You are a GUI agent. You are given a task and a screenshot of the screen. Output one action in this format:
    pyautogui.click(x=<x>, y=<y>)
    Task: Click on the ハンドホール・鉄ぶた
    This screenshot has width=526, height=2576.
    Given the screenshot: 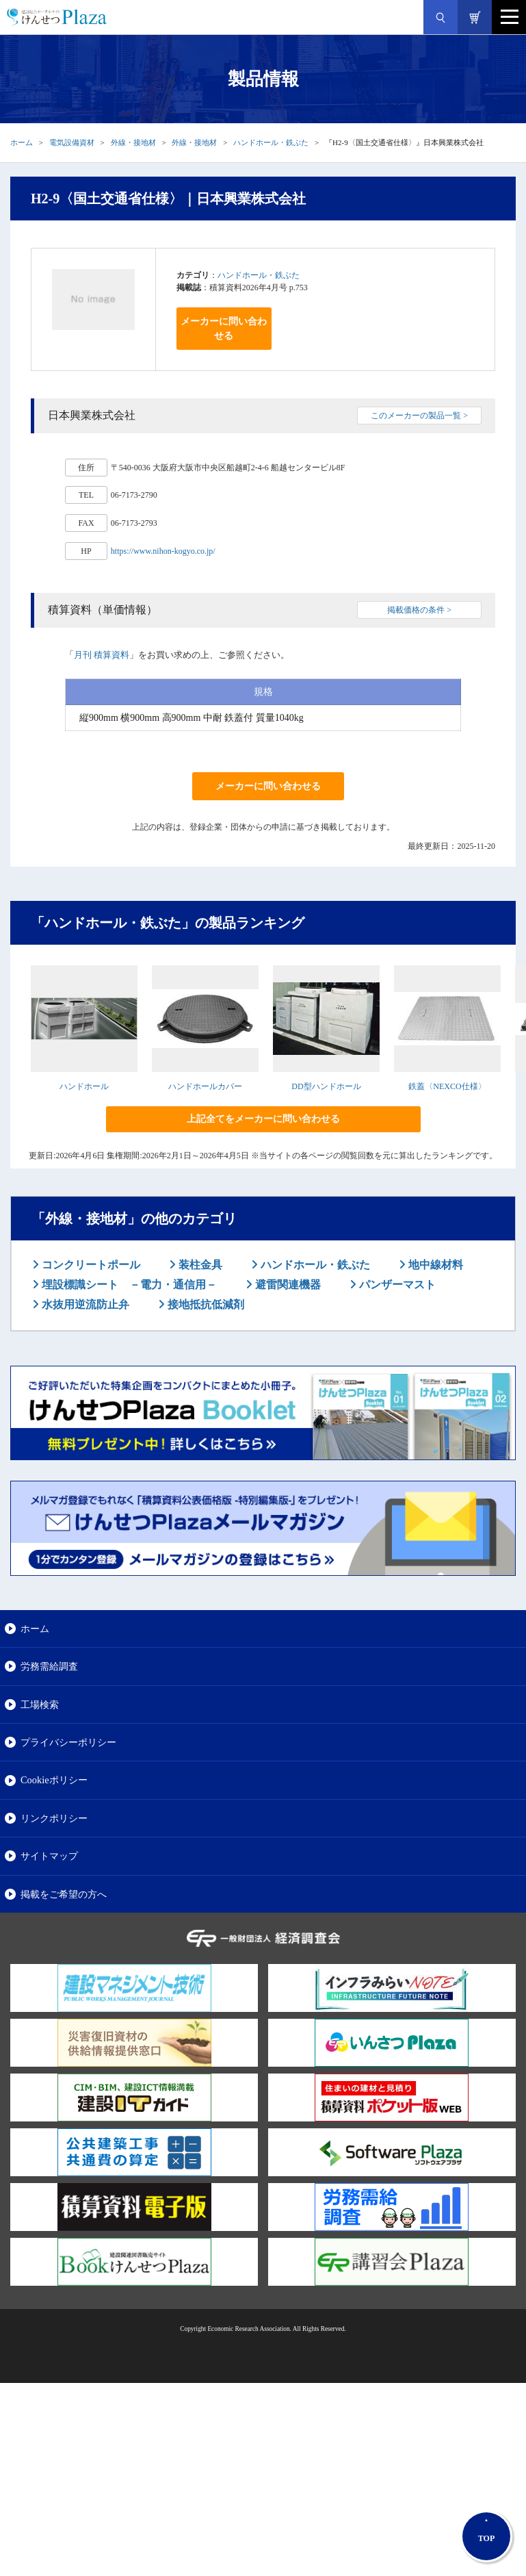 What is the action you would take?
    pyautogui.click(x=270, y=142)
    